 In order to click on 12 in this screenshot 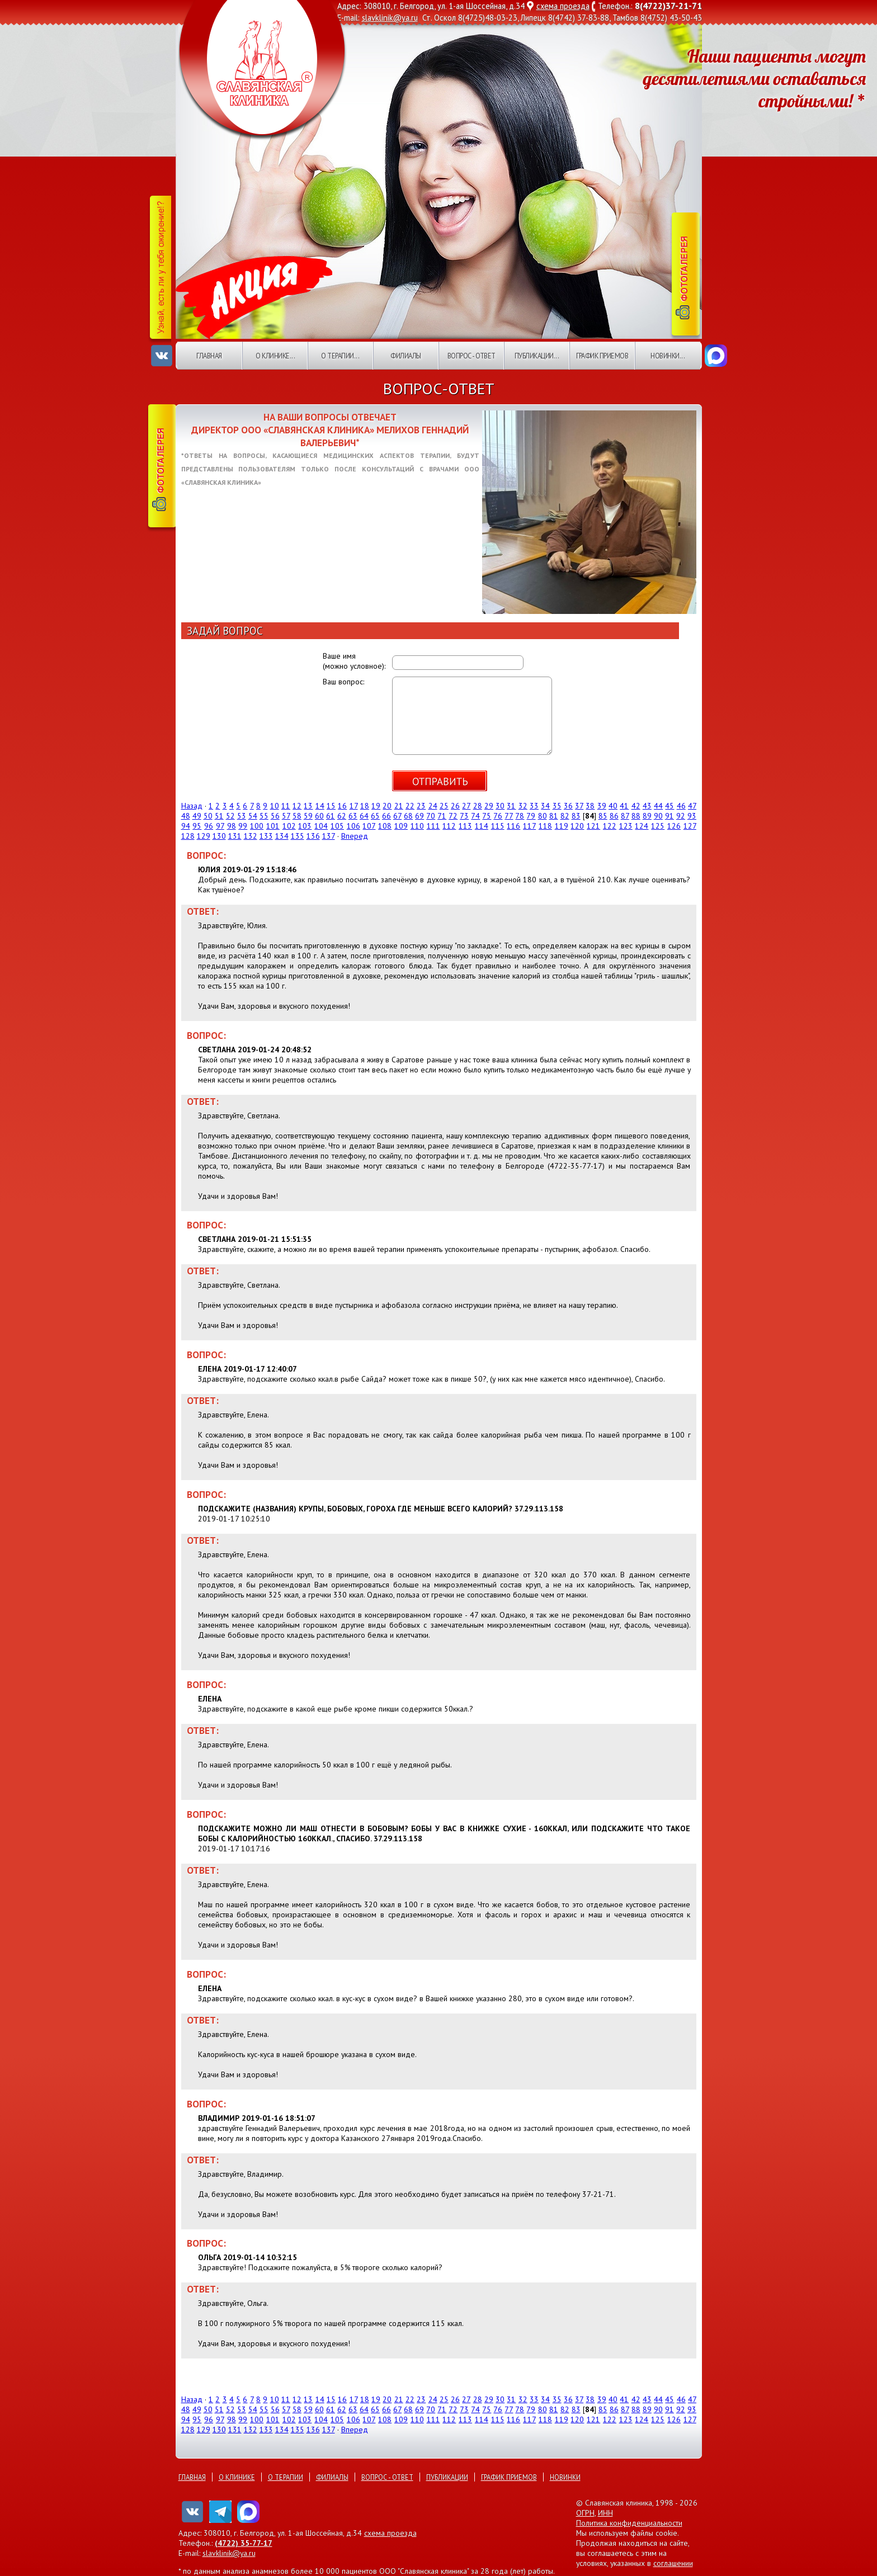, I will do `click(297, 806)`.